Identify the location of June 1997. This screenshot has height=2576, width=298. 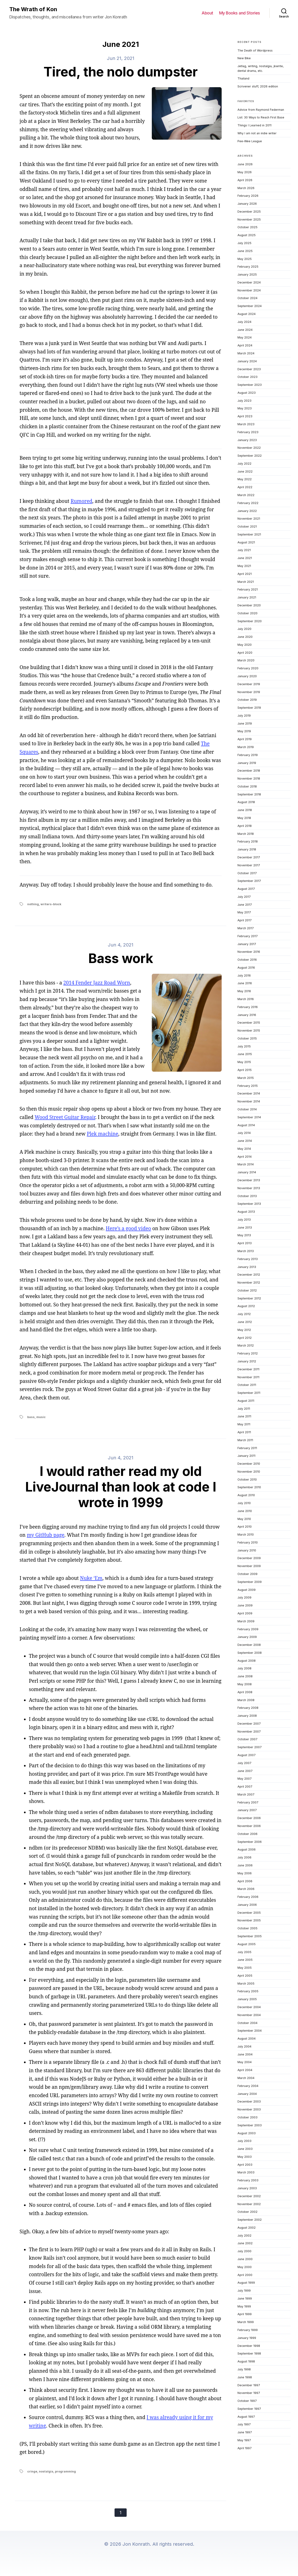
(244, 2432).